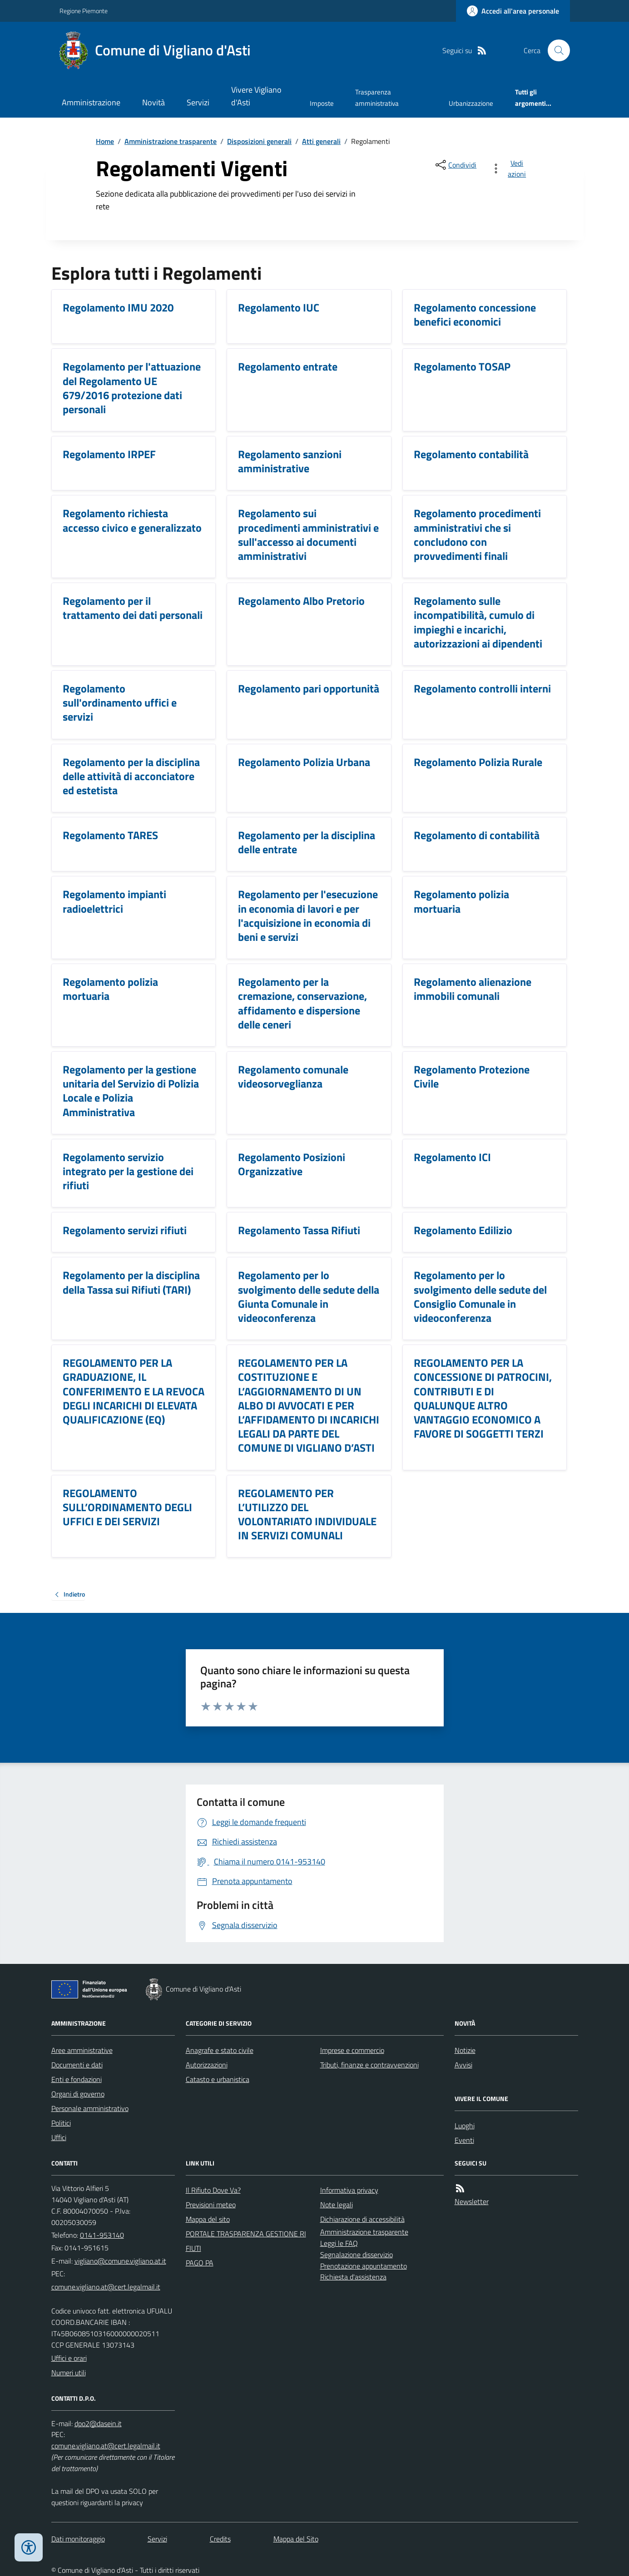  I want to click on Tributi, finanze e contravvenzioni, so click(369, 2064).